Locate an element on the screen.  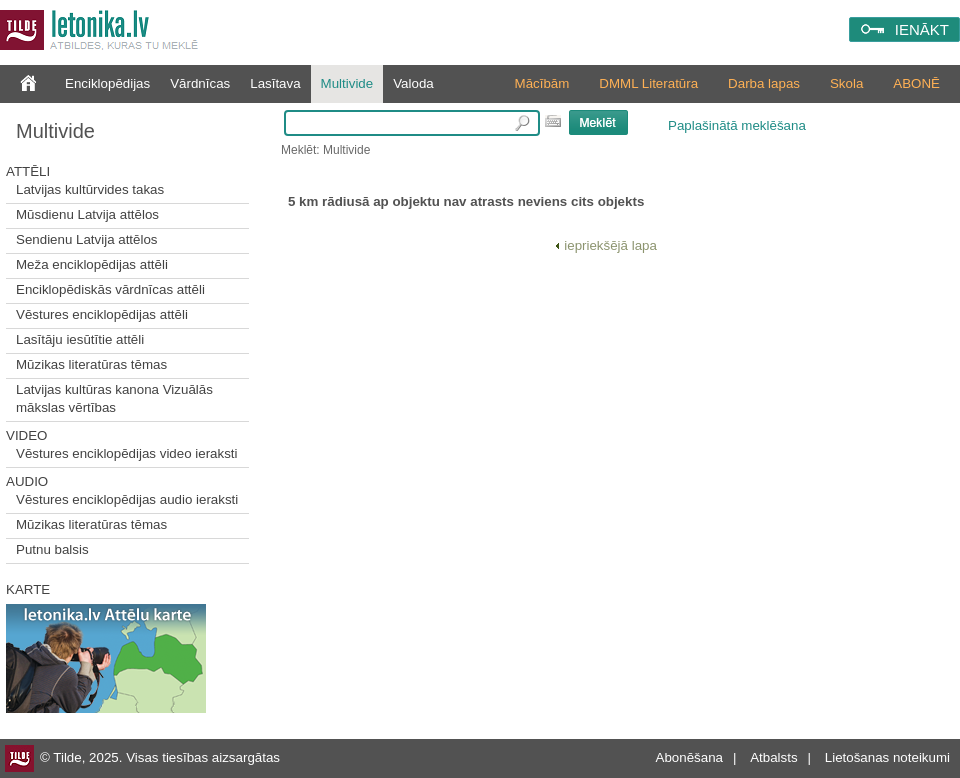
Vēstures enciklopēdijas video ieraksti is located at coordinates (127, 453).